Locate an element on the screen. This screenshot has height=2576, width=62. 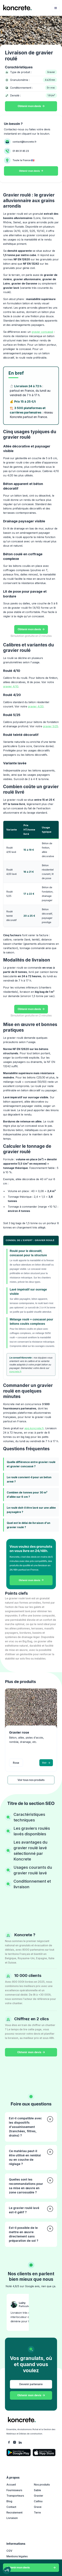
Quelle différence entre gravier roulé et gravier concassé ? is located at coordinates (31, 1464).